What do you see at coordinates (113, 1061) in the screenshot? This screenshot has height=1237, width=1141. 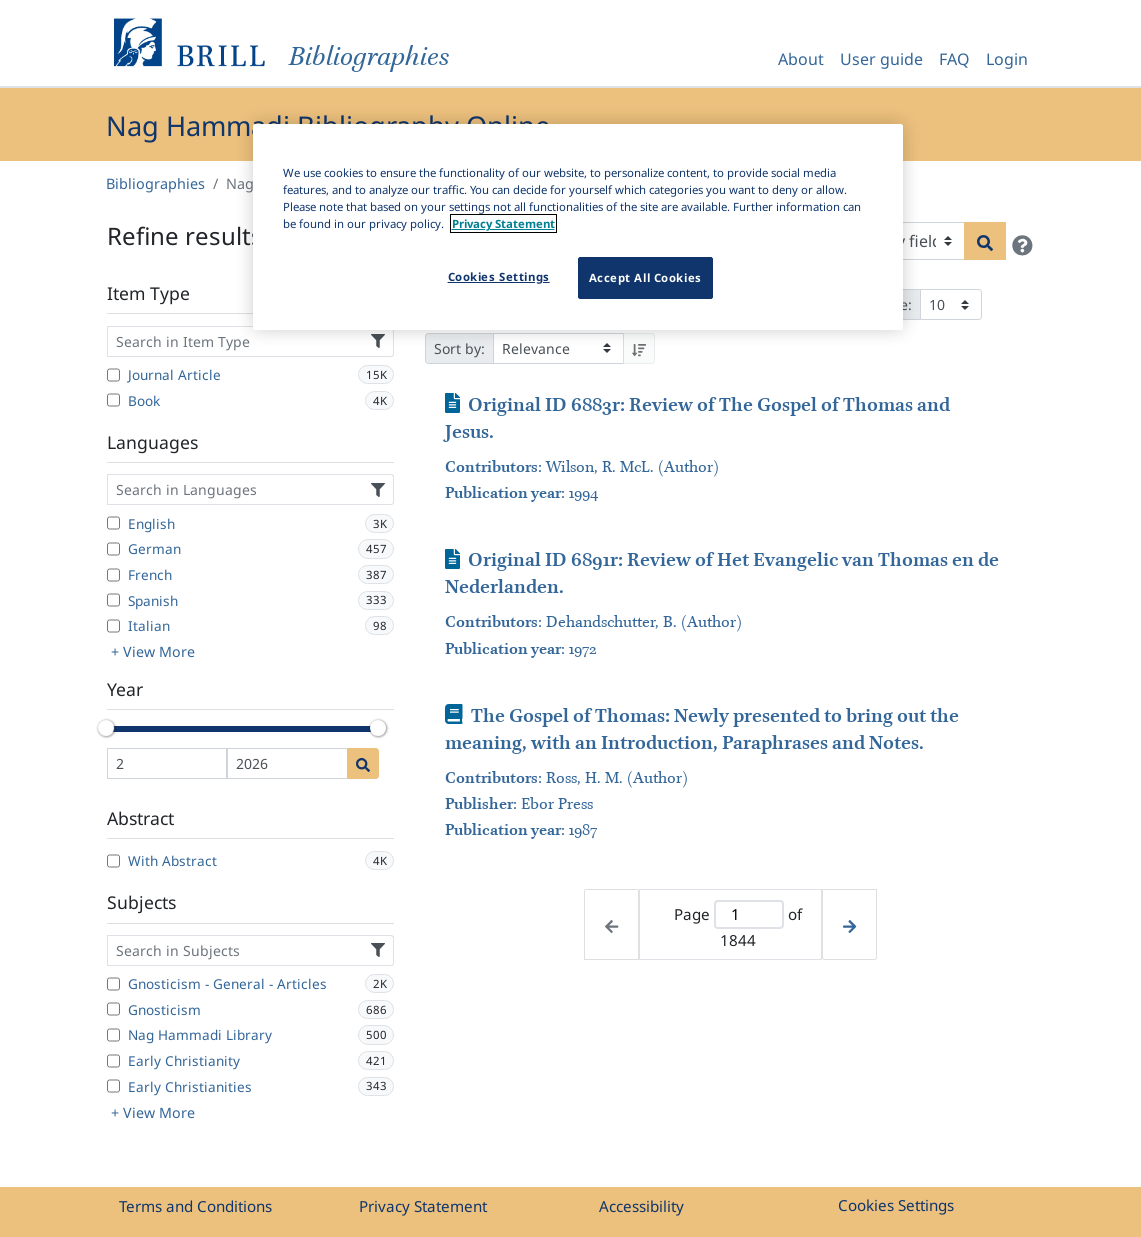 I see `[Early Christianity]` at bounding box center [113, 1061].